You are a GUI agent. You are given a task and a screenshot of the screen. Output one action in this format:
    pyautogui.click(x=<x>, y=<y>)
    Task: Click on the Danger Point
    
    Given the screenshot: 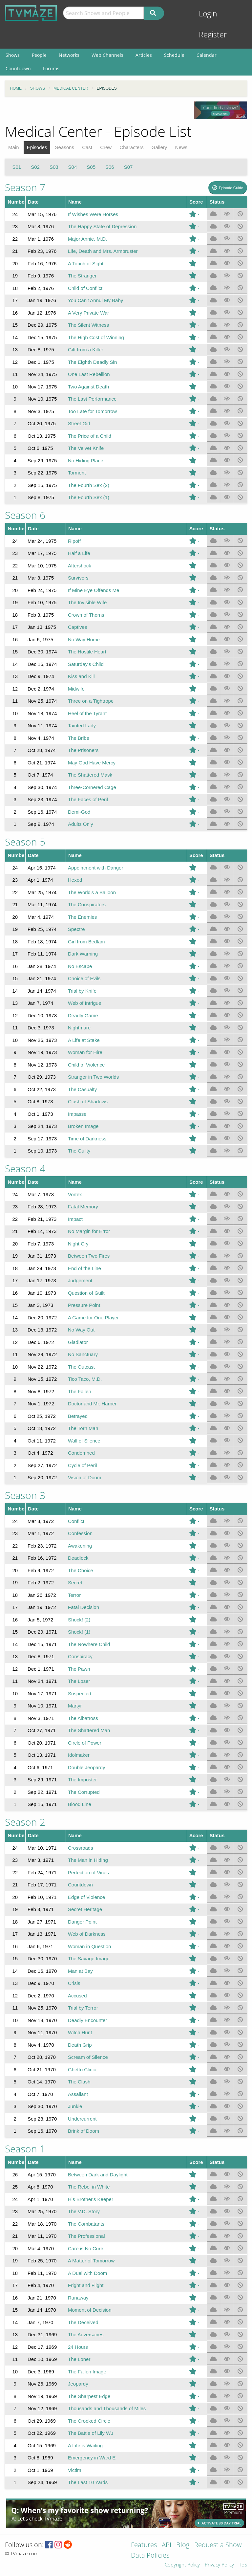 What is the action you would take?
    pyautogui.click(x=82, y=1922)
    